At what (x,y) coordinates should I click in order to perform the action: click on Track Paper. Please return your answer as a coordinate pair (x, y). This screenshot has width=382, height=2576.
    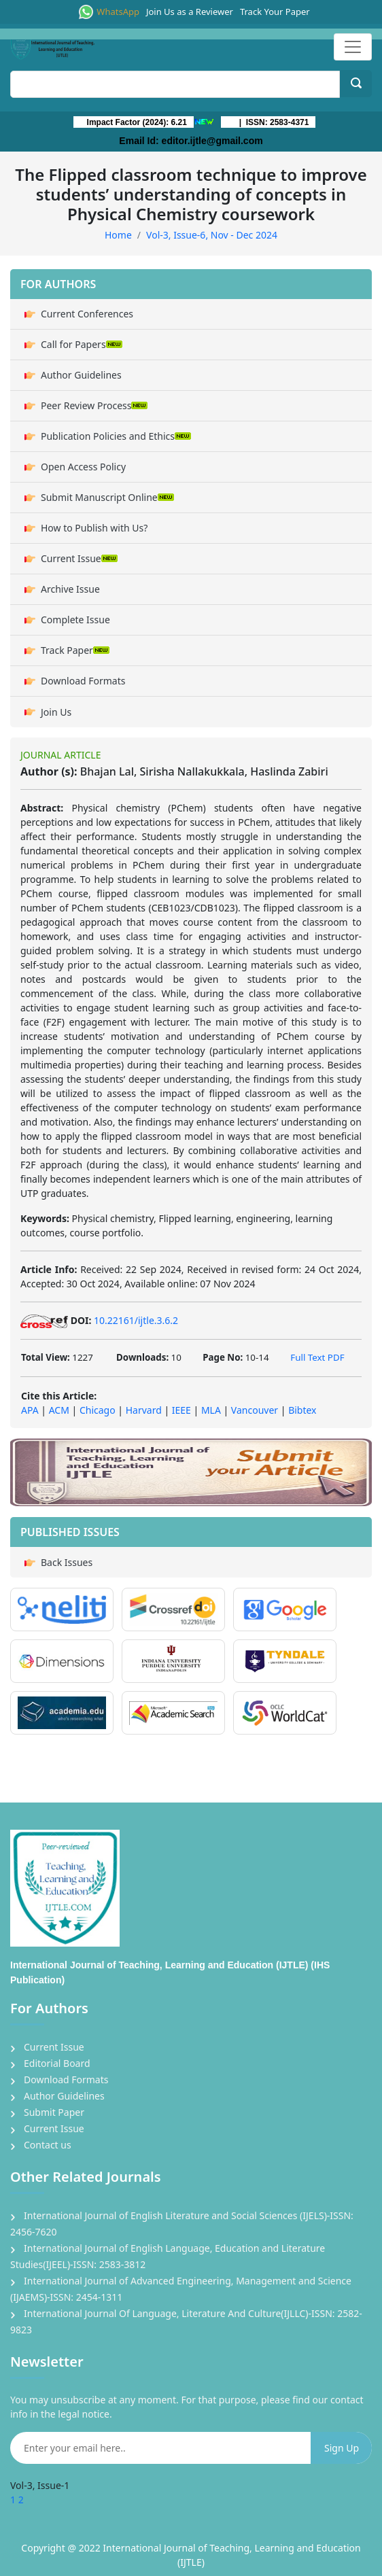
    Looking at the image, I should click on (75, 650).